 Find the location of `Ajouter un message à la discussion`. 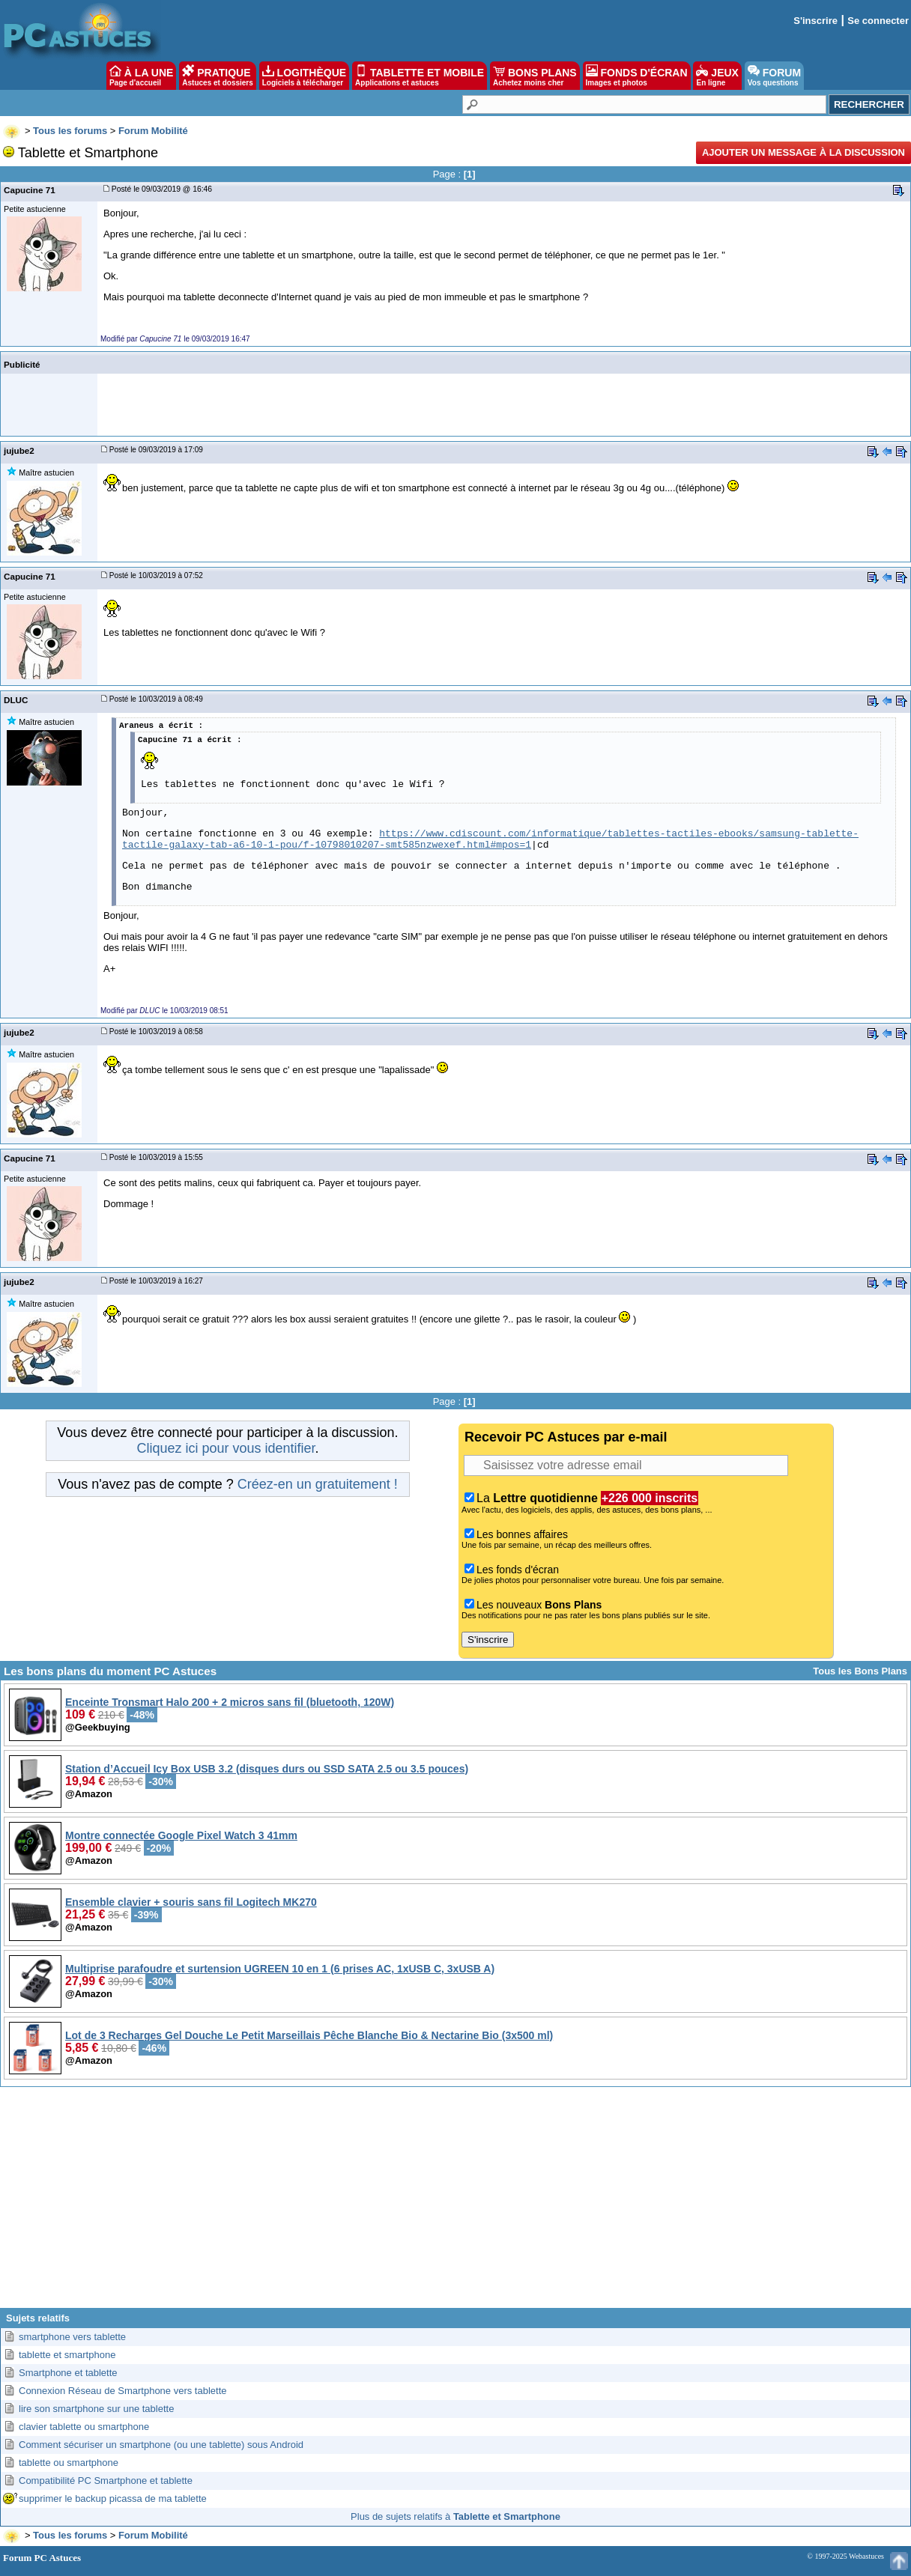

Ajouter un message à la discussion is located at coordinates (803, 152).